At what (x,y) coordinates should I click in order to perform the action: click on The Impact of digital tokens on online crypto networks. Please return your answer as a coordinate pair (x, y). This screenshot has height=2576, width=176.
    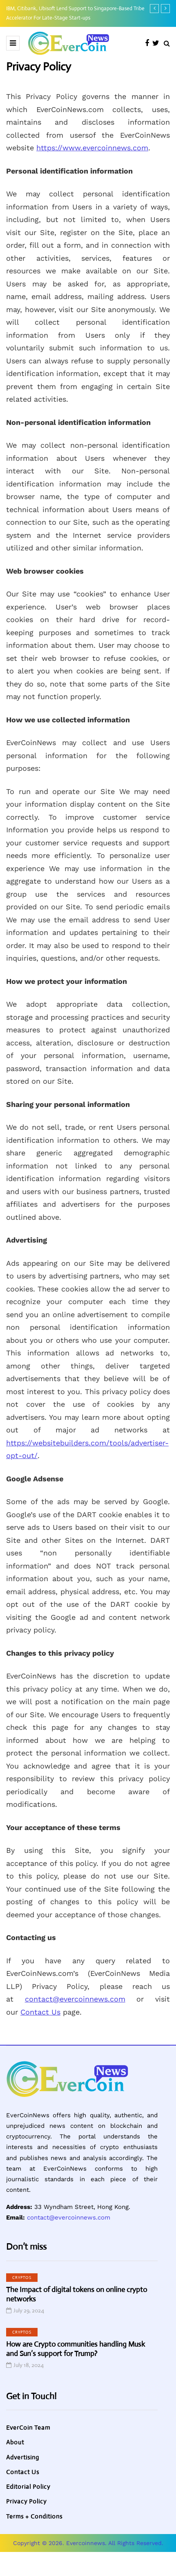
    Looking at the image, I should click on (76, 2294).